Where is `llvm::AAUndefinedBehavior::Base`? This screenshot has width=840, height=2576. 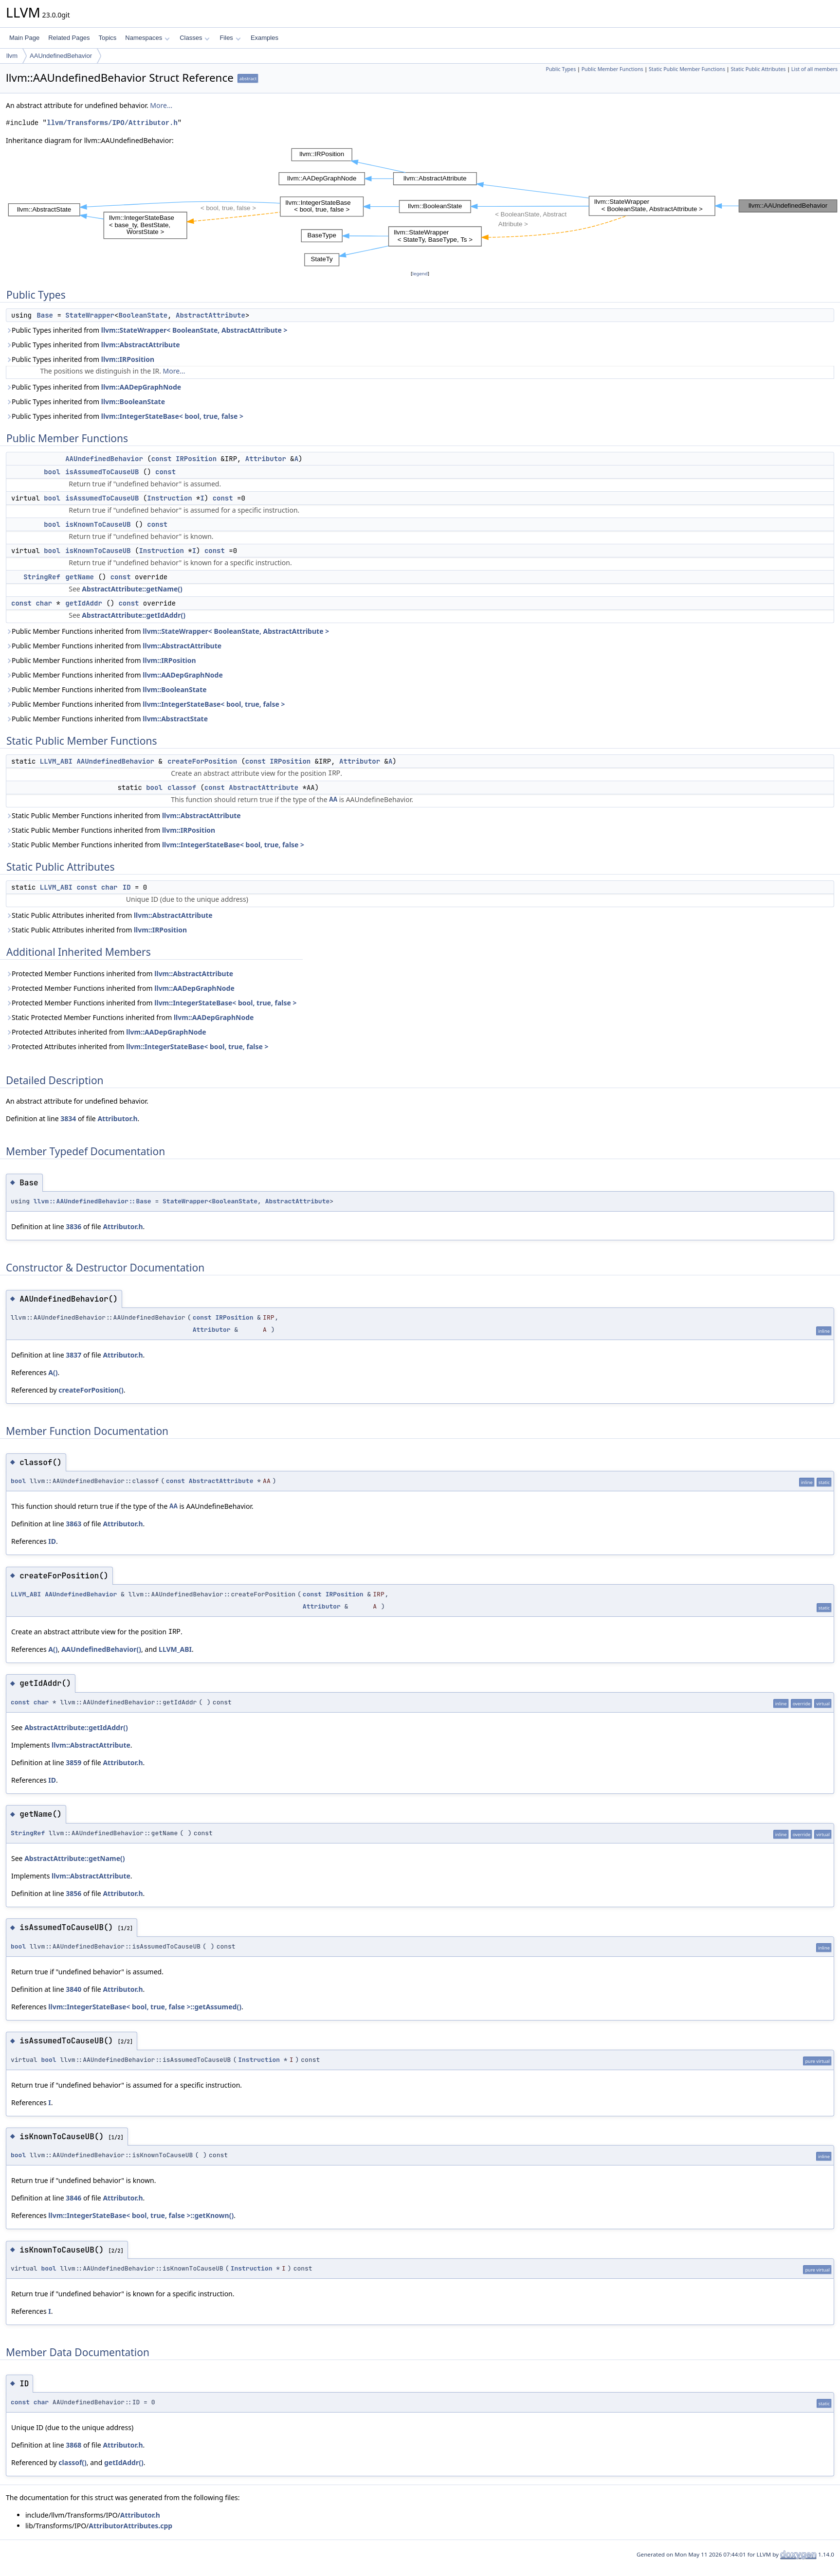
llvm::AAUndefinedBehavior::Base is located at coordinates (92, 1201).